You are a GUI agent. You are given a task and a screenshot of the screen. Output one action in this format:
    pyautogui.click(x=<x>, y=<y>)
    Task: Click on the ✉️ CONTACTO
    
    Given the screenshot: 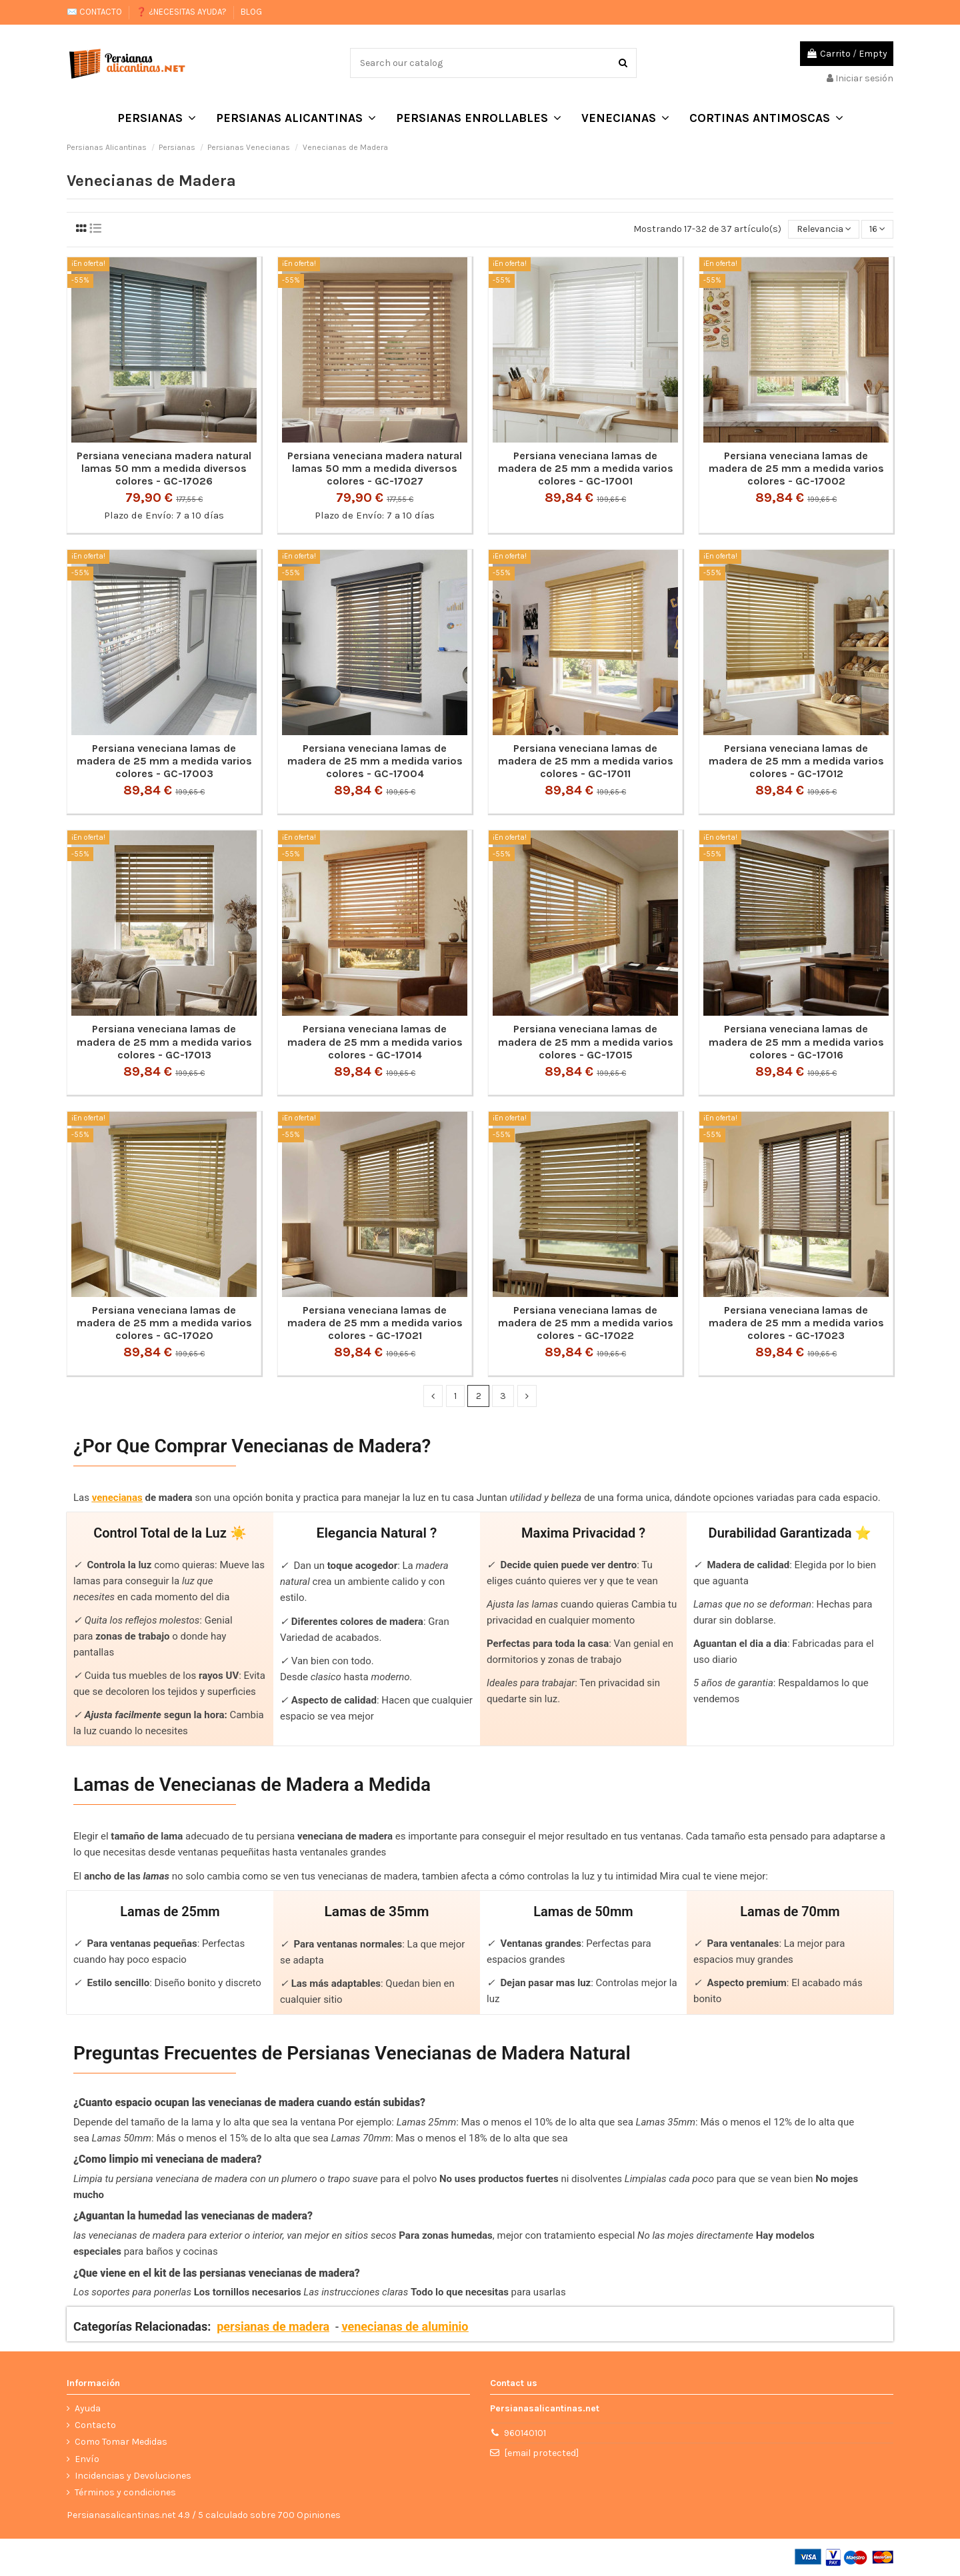 What is the action you would take?
    pyautogui.click(x=95, y=12)
    